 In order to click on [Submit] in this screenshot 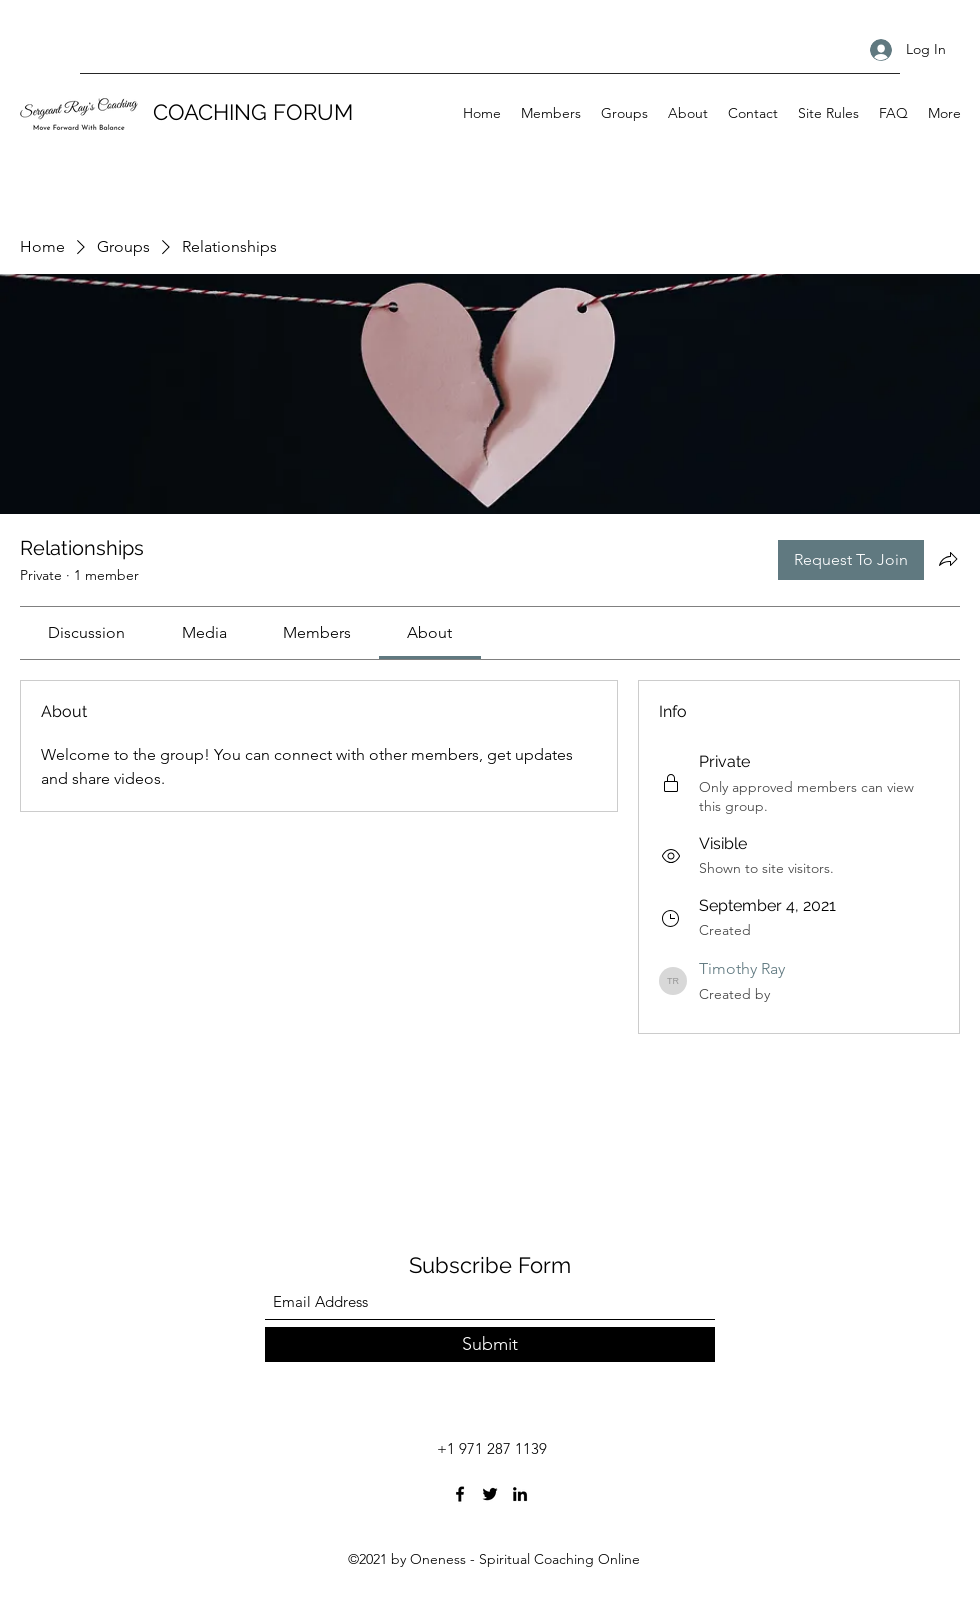, I will do `click(490, 1344)`.